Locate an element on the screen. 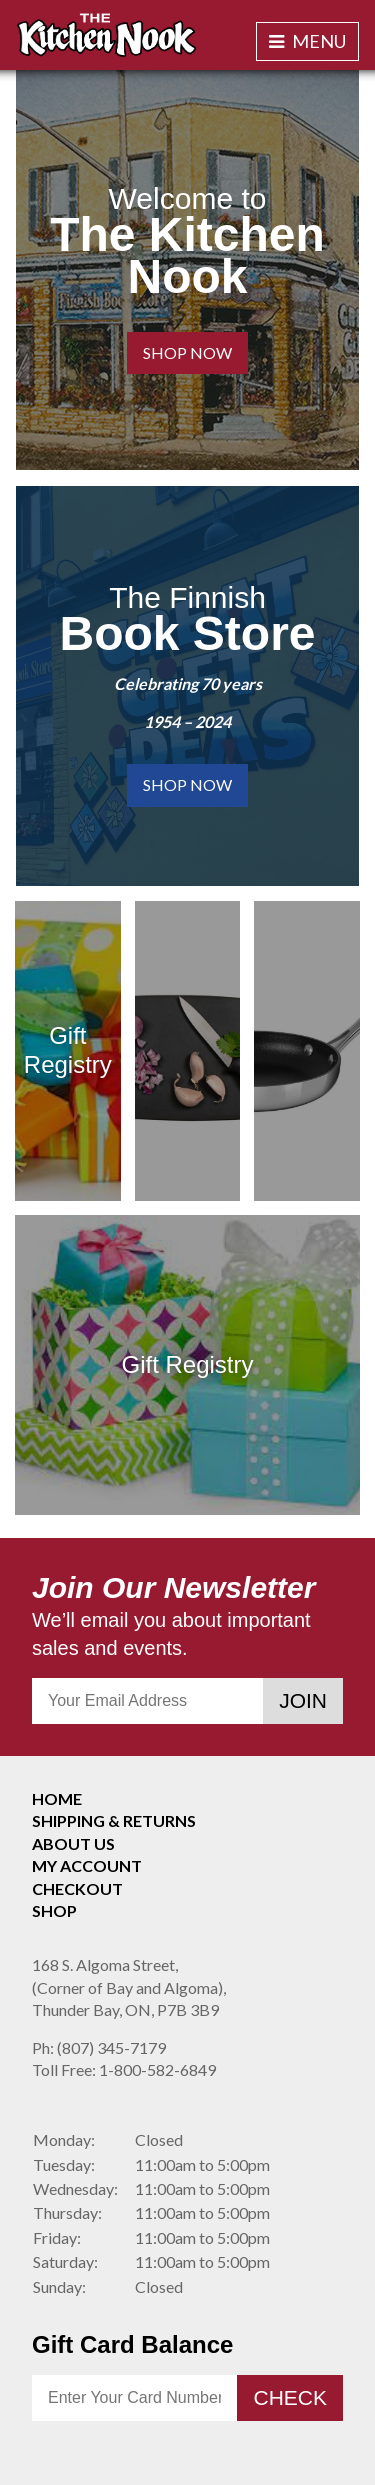 Image resolution: width=375 pixels, height=2485 pixels. Shop Now is located at coordinates (187, 352).